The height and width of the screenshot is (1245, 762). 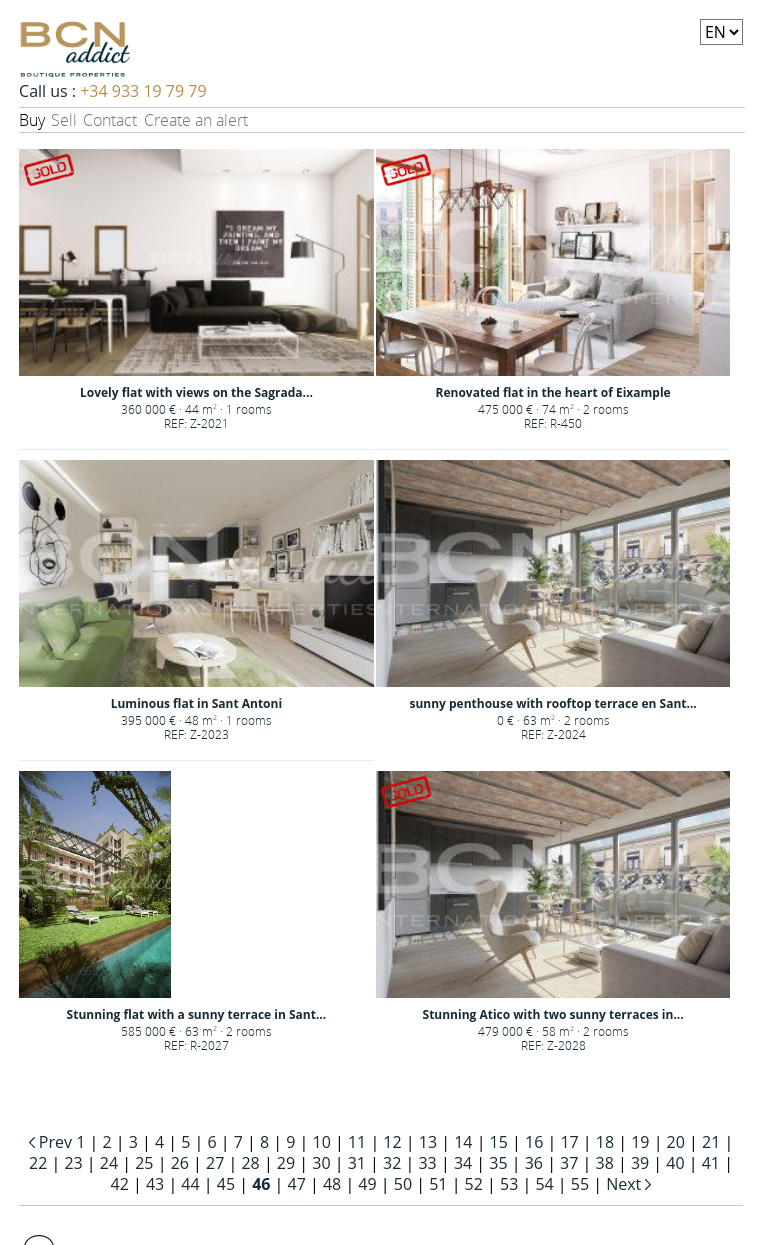 What do you see at coordinates (332, 1184) in the screenshot?
I see `48` at bounding box center [332, 1184].